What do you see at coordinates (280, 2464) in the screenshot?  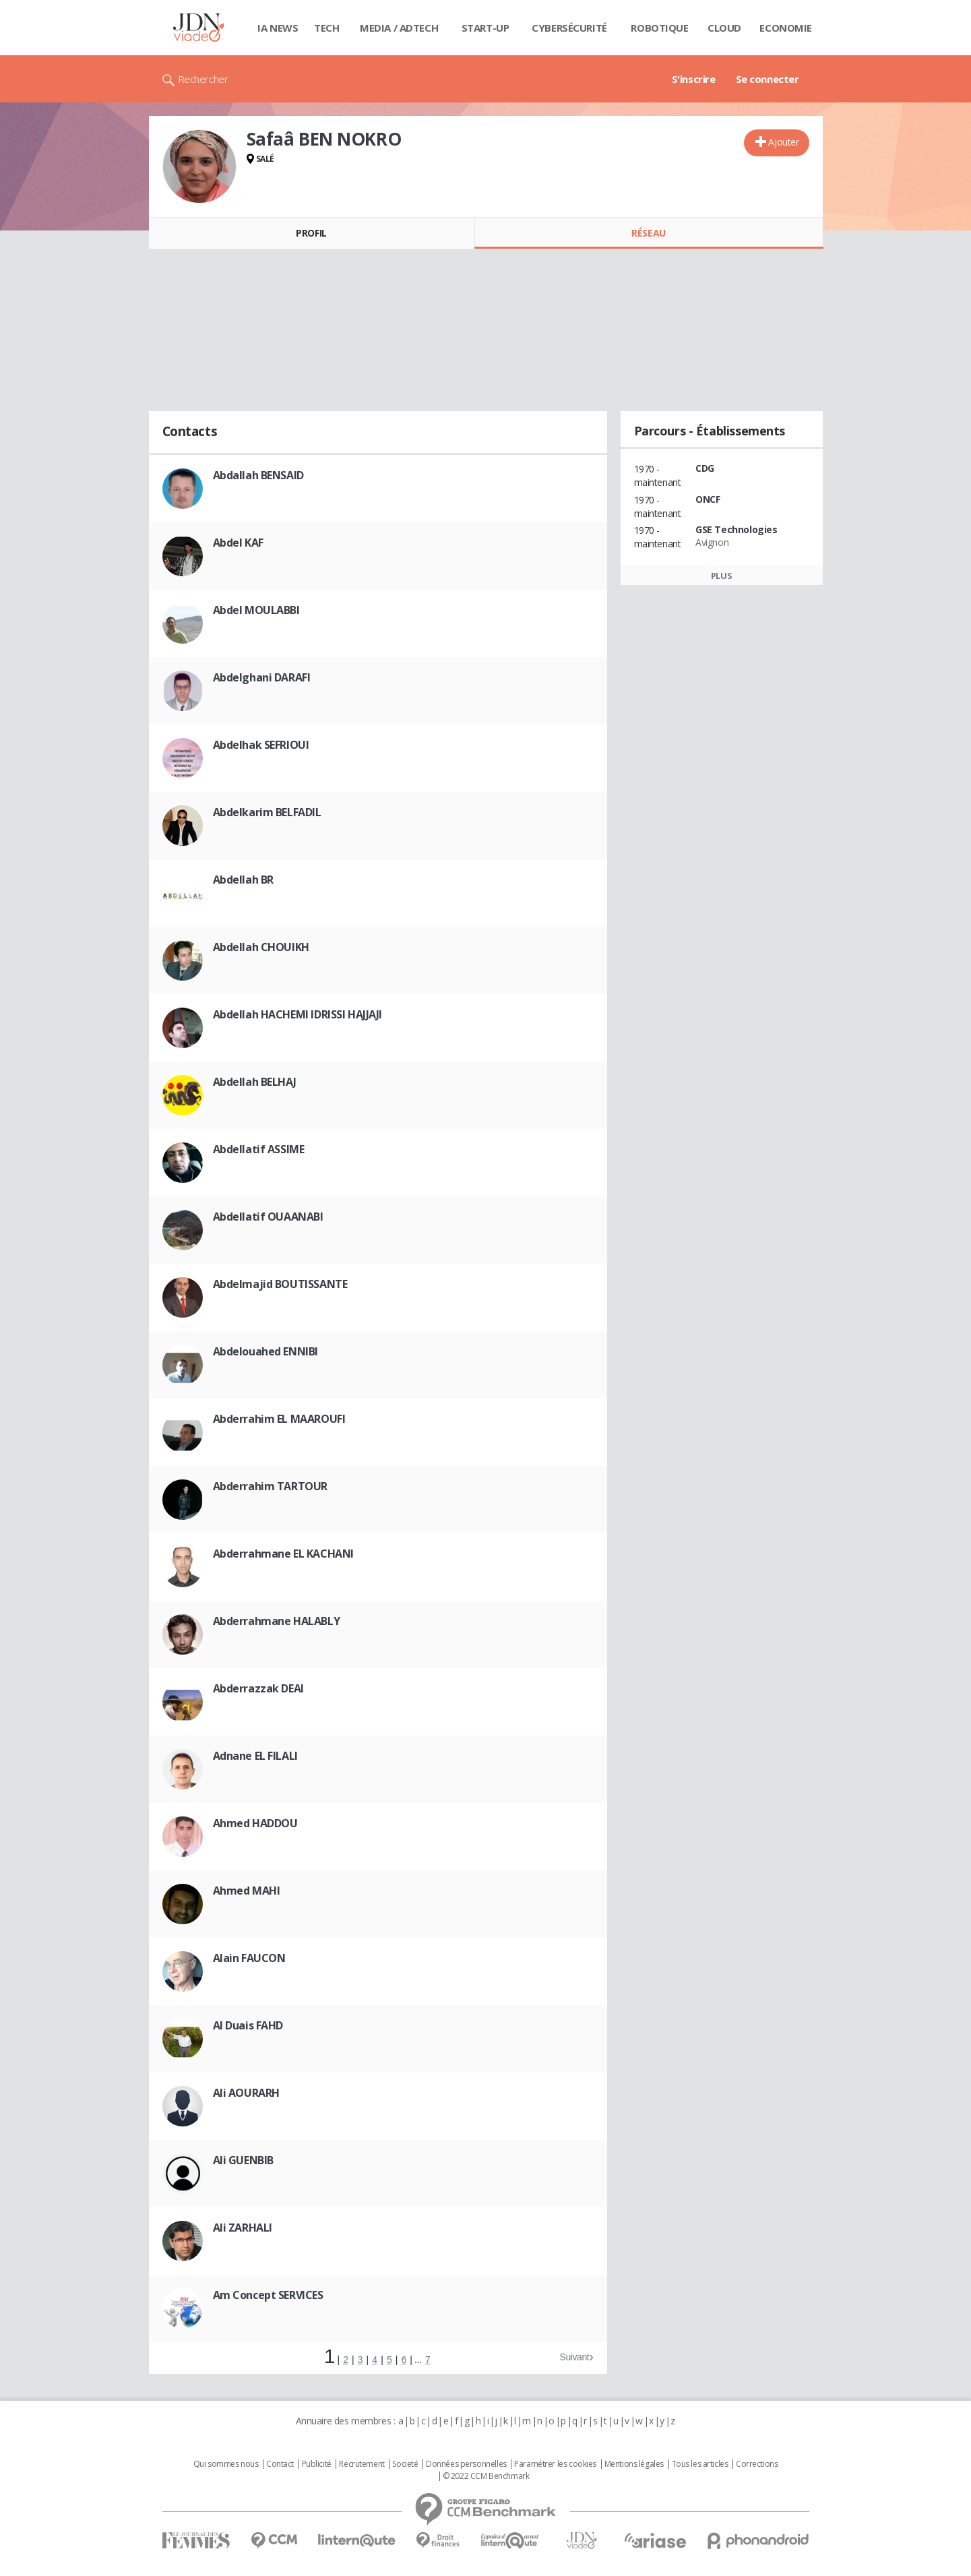 I see `Contact` at bounding box center [280, 2464].